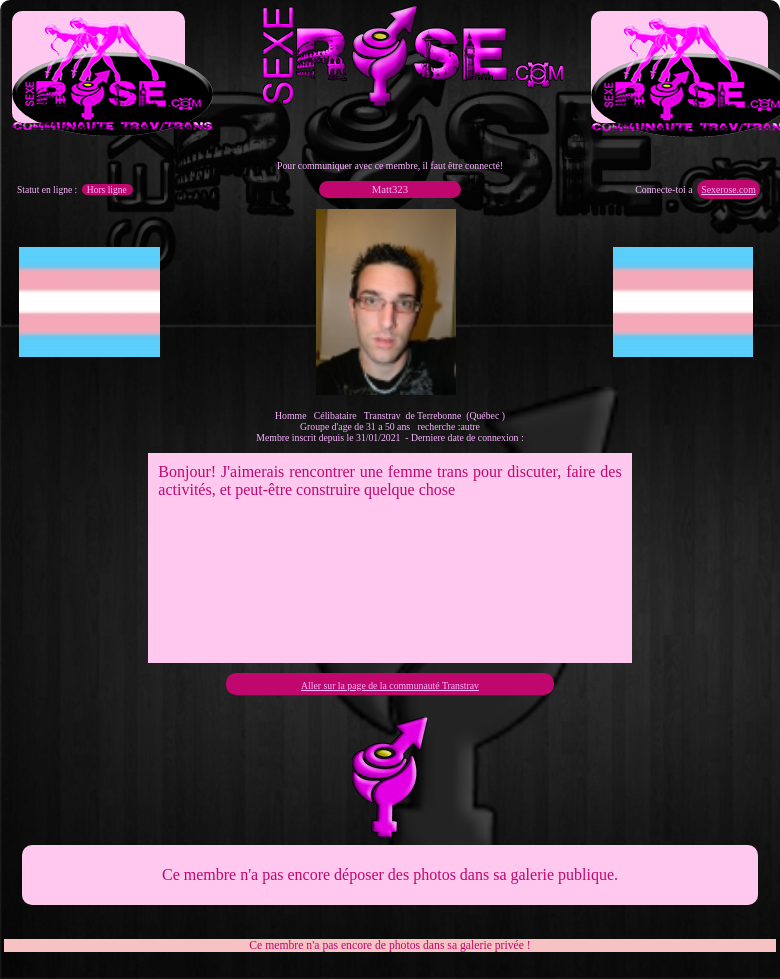 This screenshot has width=780, height=979. I want to click on Sexerose.com, so click(728, 189).